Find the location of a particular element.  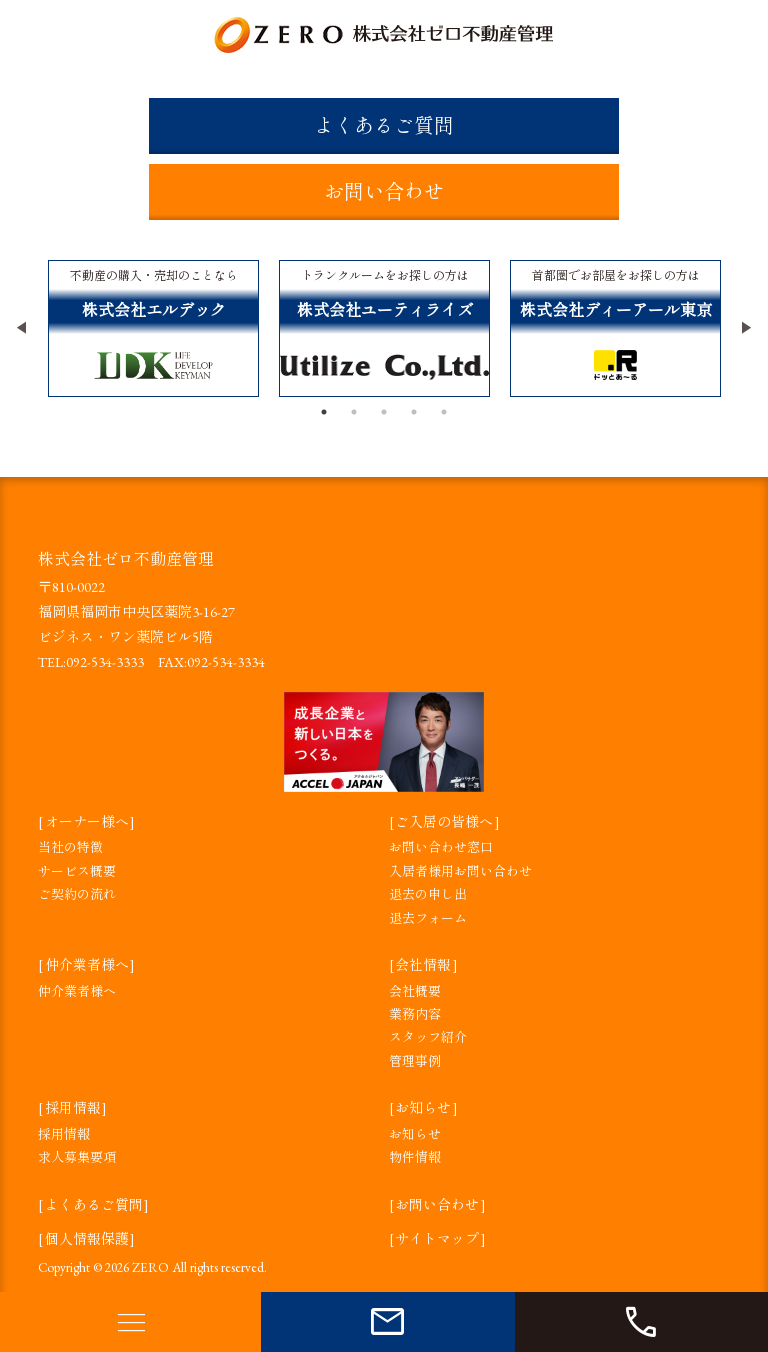

Next is located at coordinates (745, 328).